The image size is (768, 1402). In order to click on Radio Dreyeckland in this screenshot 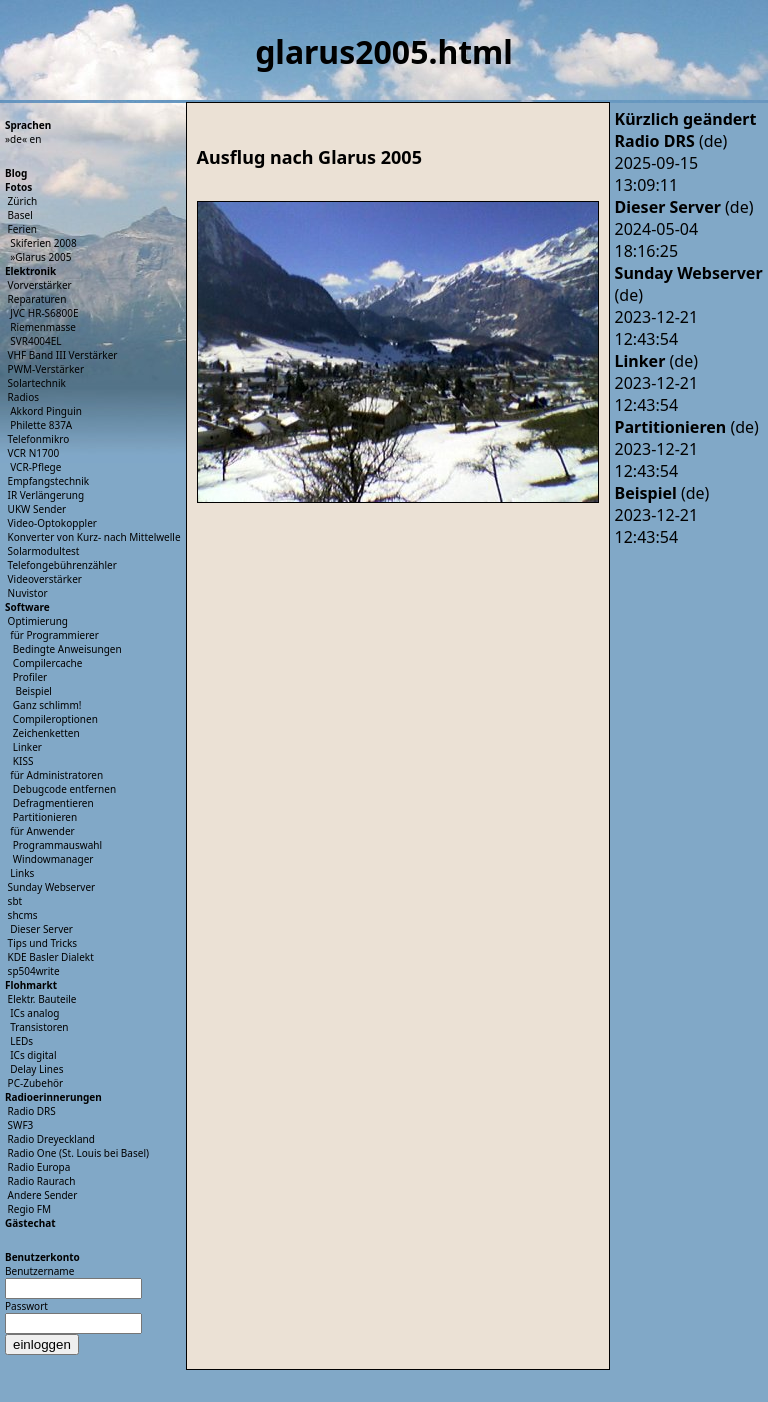, I will do `click(51, 1139)`.